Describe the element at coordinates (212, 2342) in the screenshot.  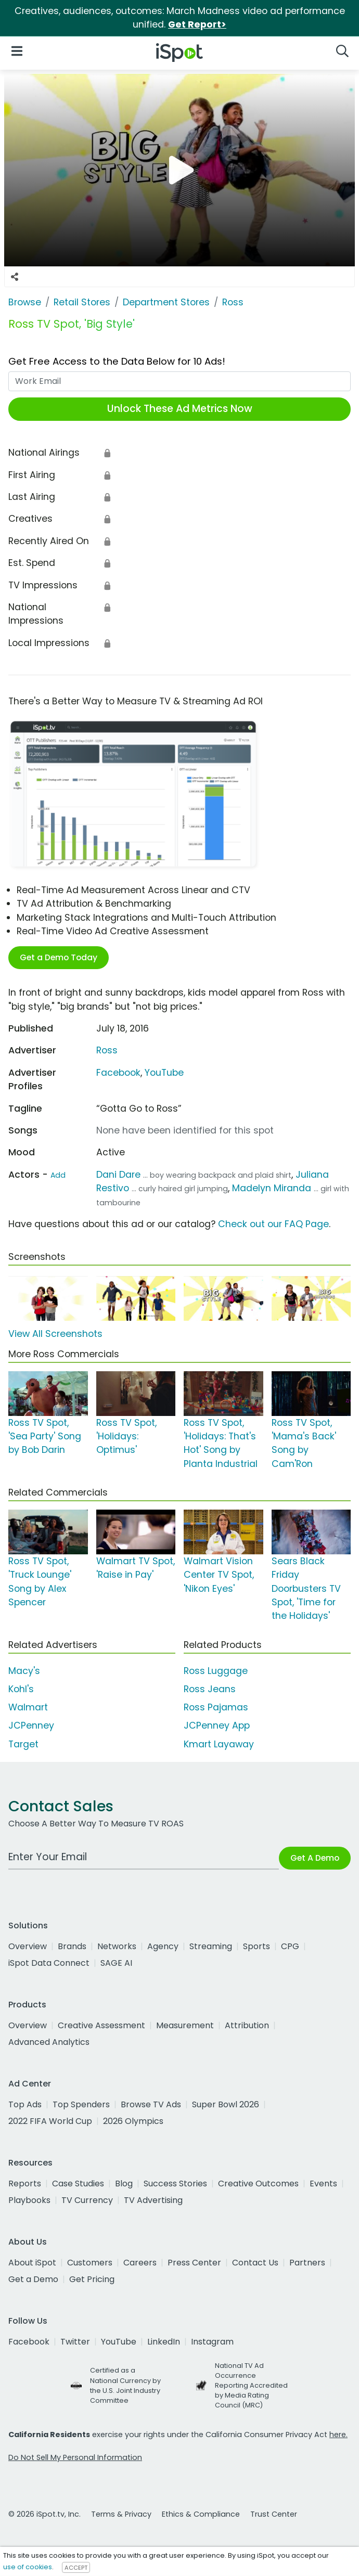
I see `Instagram [instagram]` at that location.